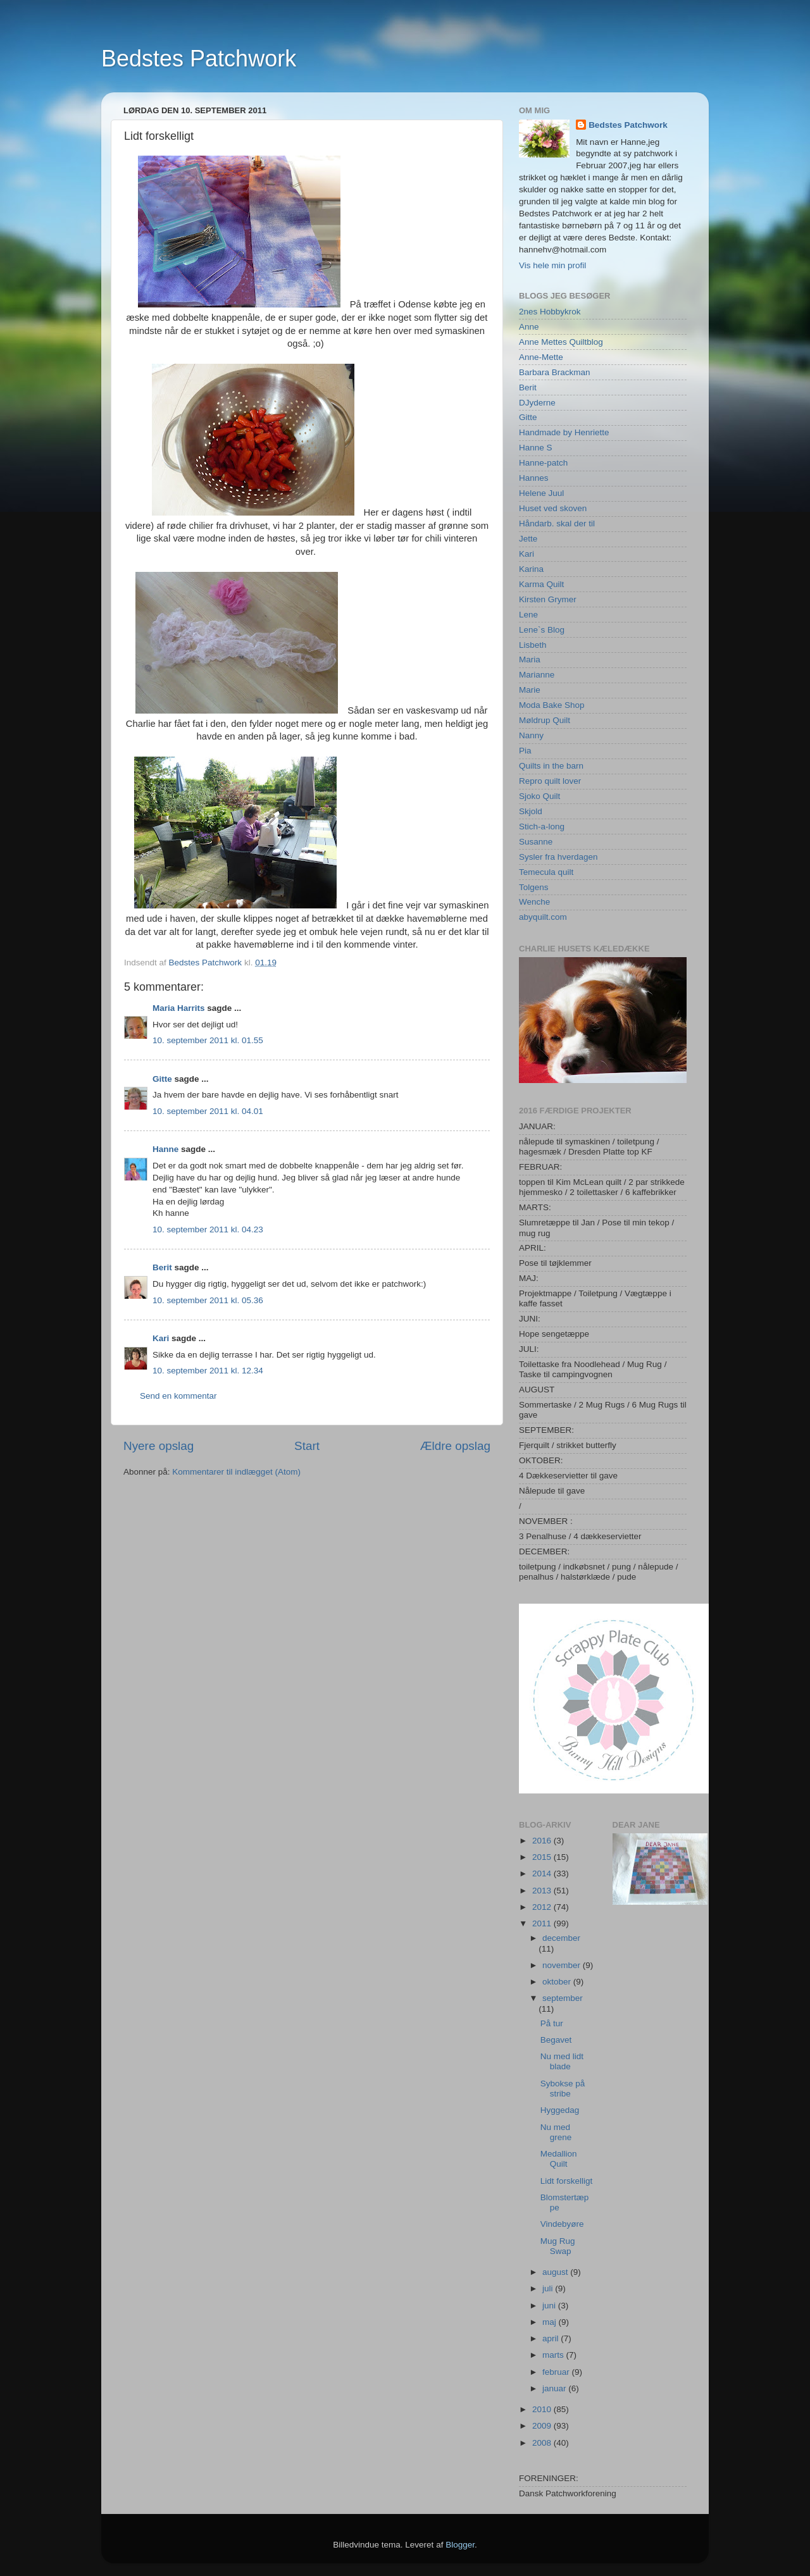 This screenshot has height=2576, width=810. Describe the element at coordinates (536, 674) in the screenshot. I see `Marianne` at that location.